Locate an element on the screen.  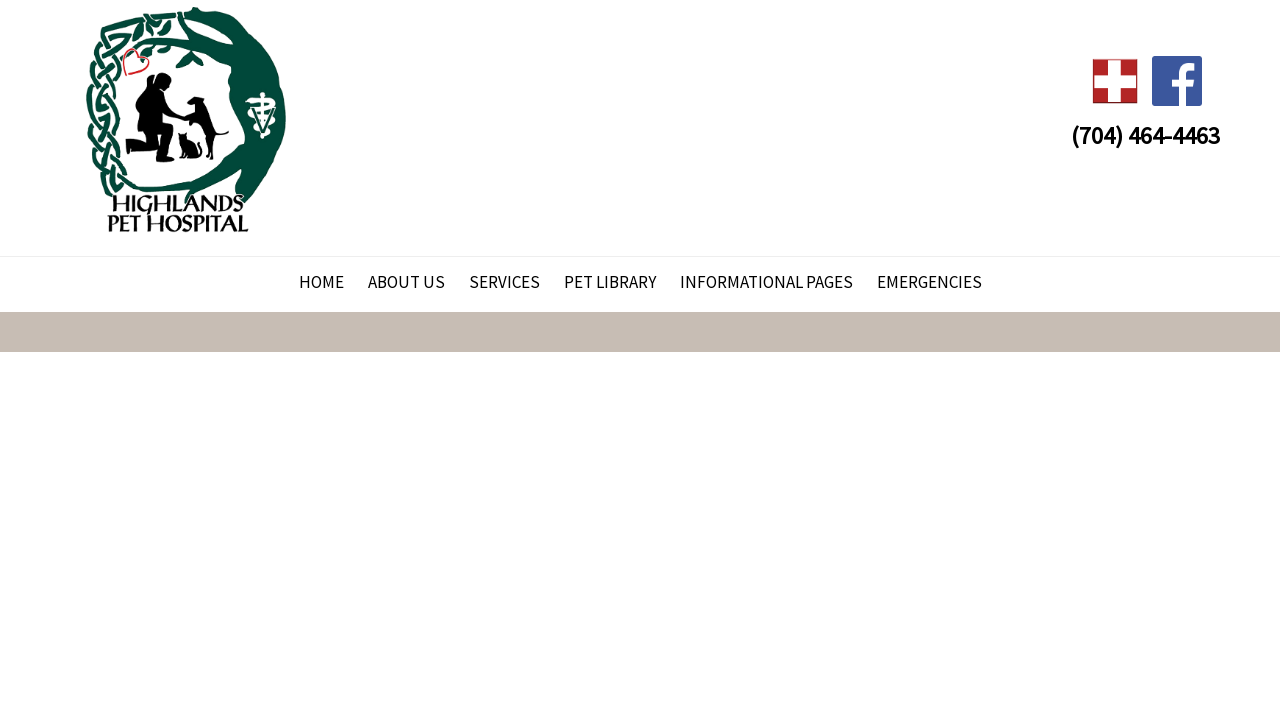
Services is located at coordinates (504, 282).